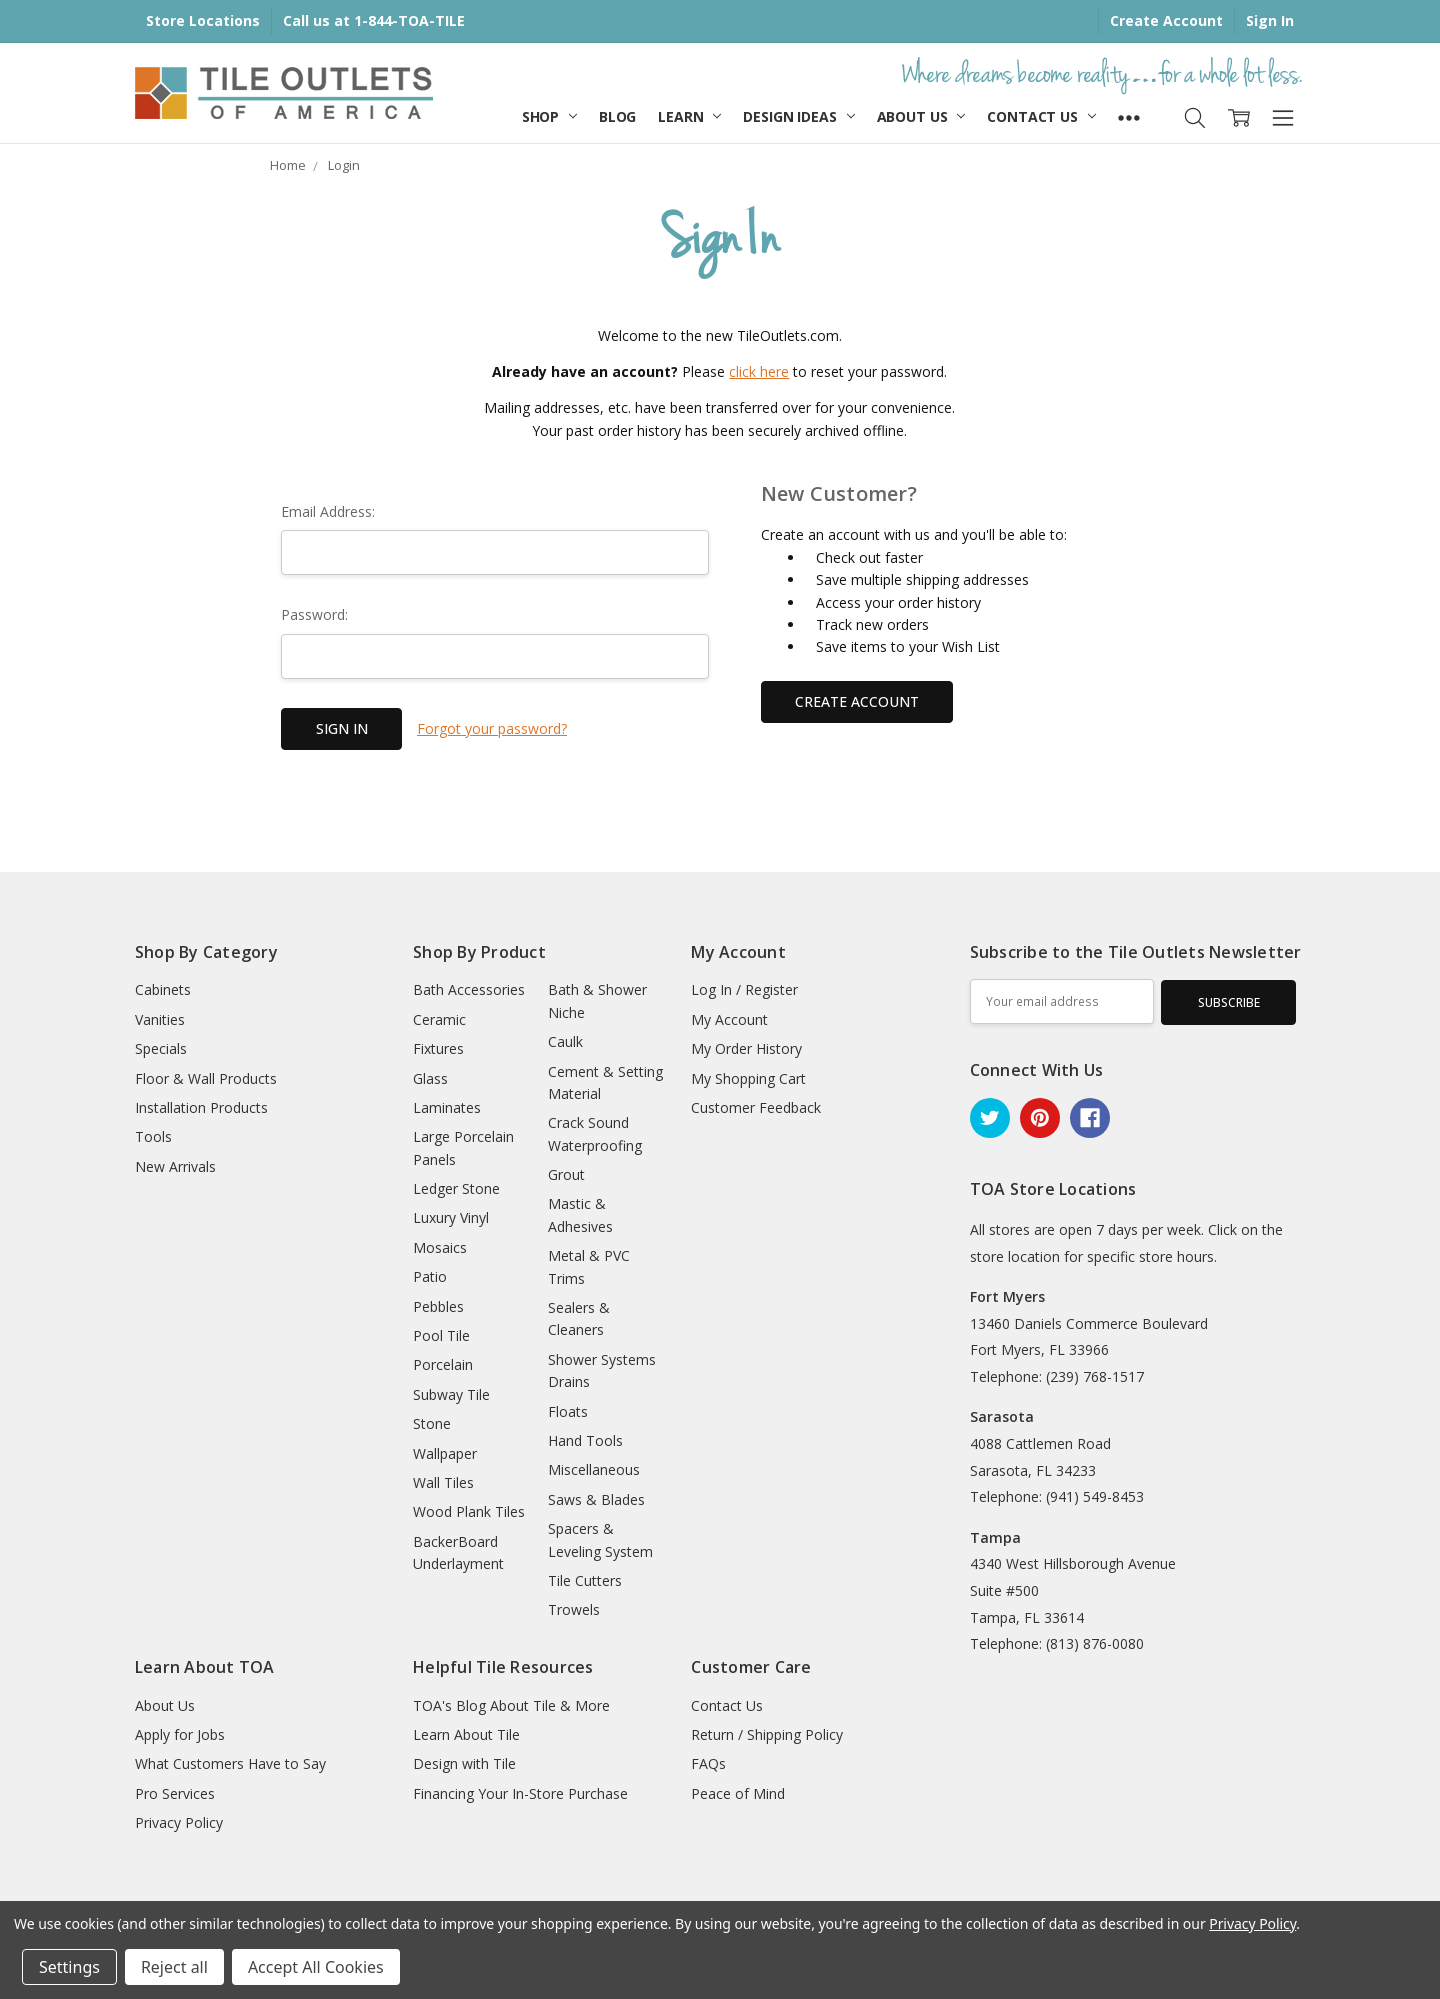  What do you see at coordinates (175, 1166) in the screenshot?
I see `New Arrivals` at bounding box center [175, 1166].